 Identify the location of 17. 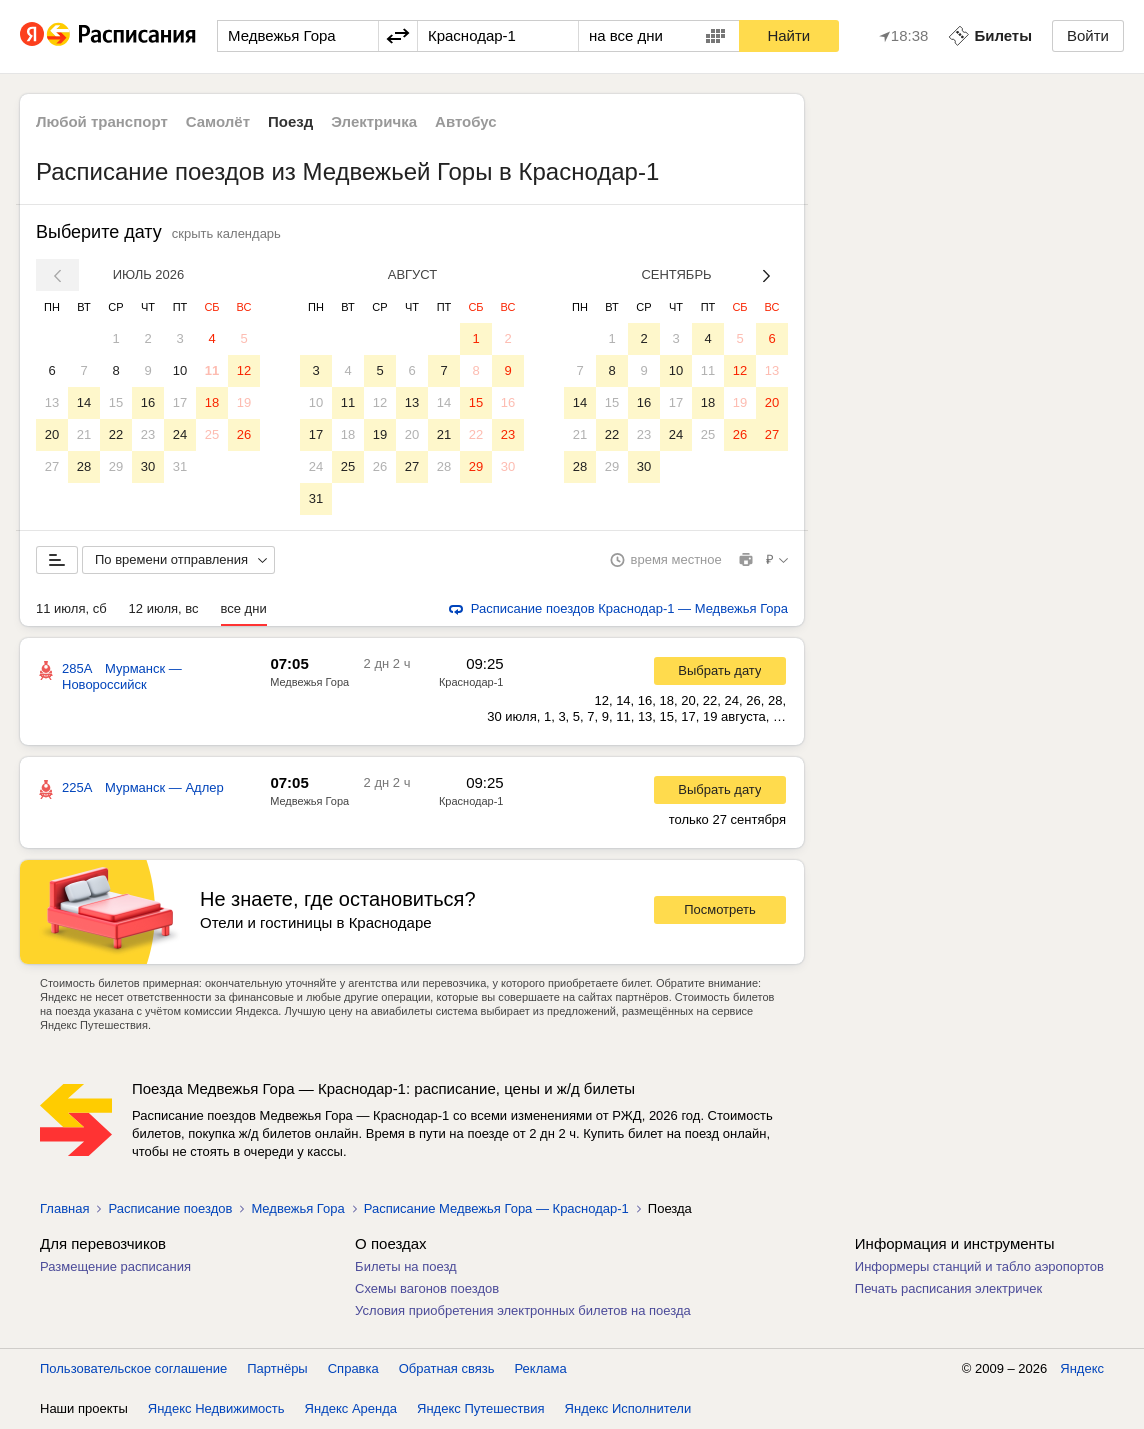
(180, 402).